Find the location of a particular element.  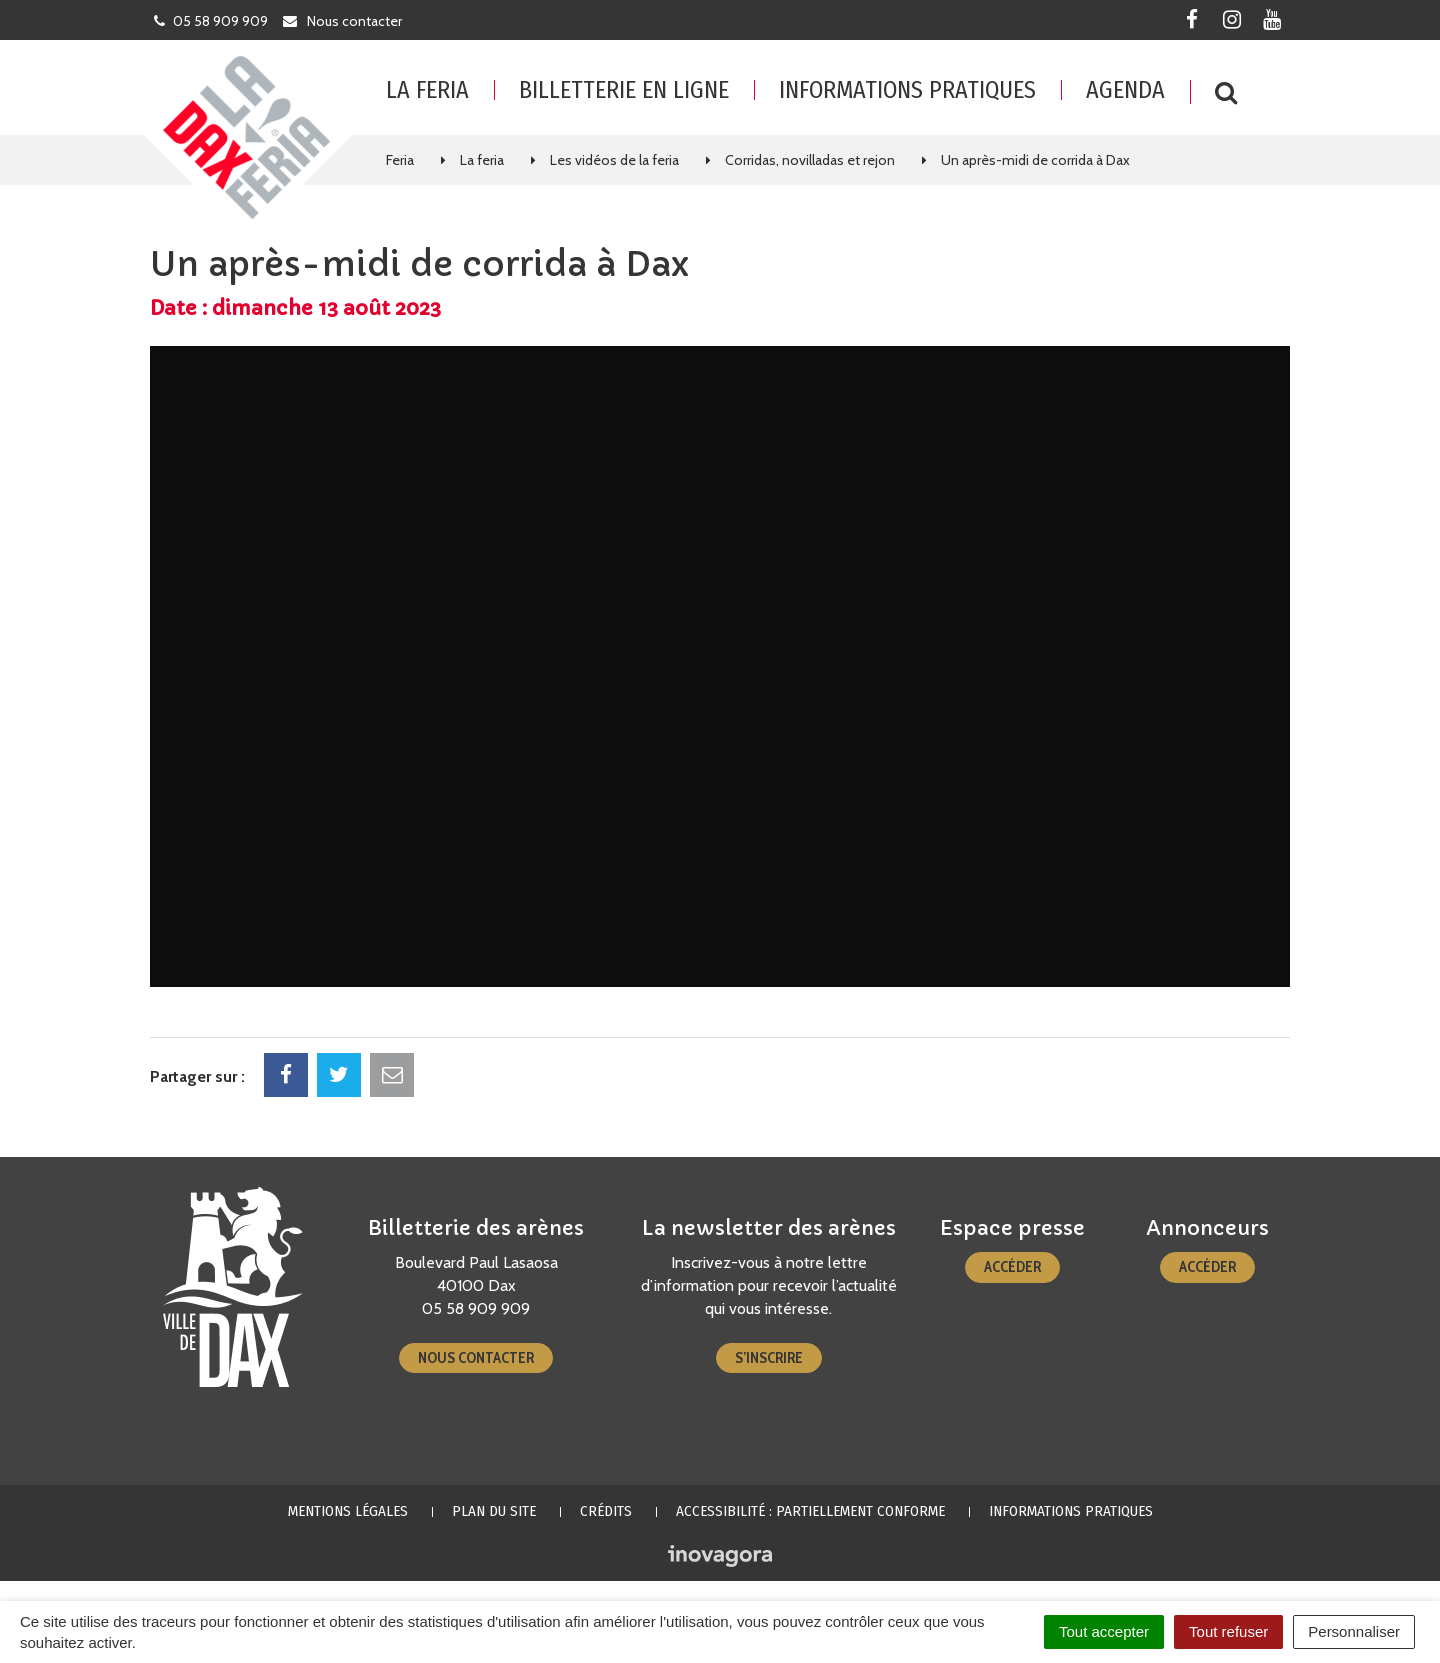

La feria is located at coordinates (427, 90).